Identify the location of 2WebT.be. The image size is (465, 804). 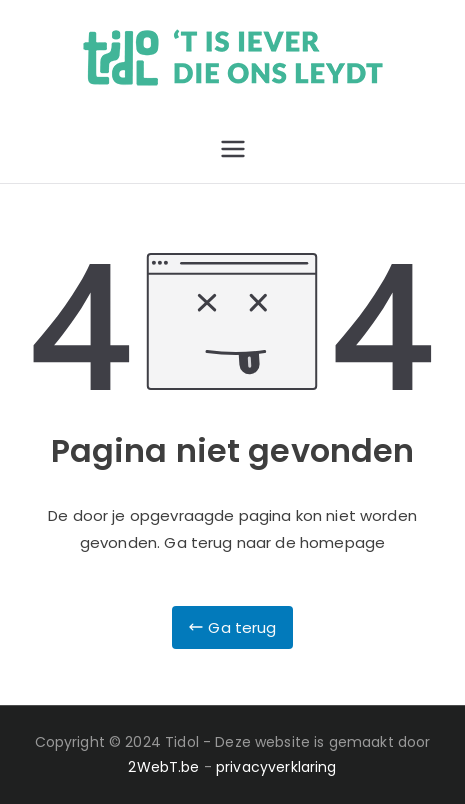
(163, 767).